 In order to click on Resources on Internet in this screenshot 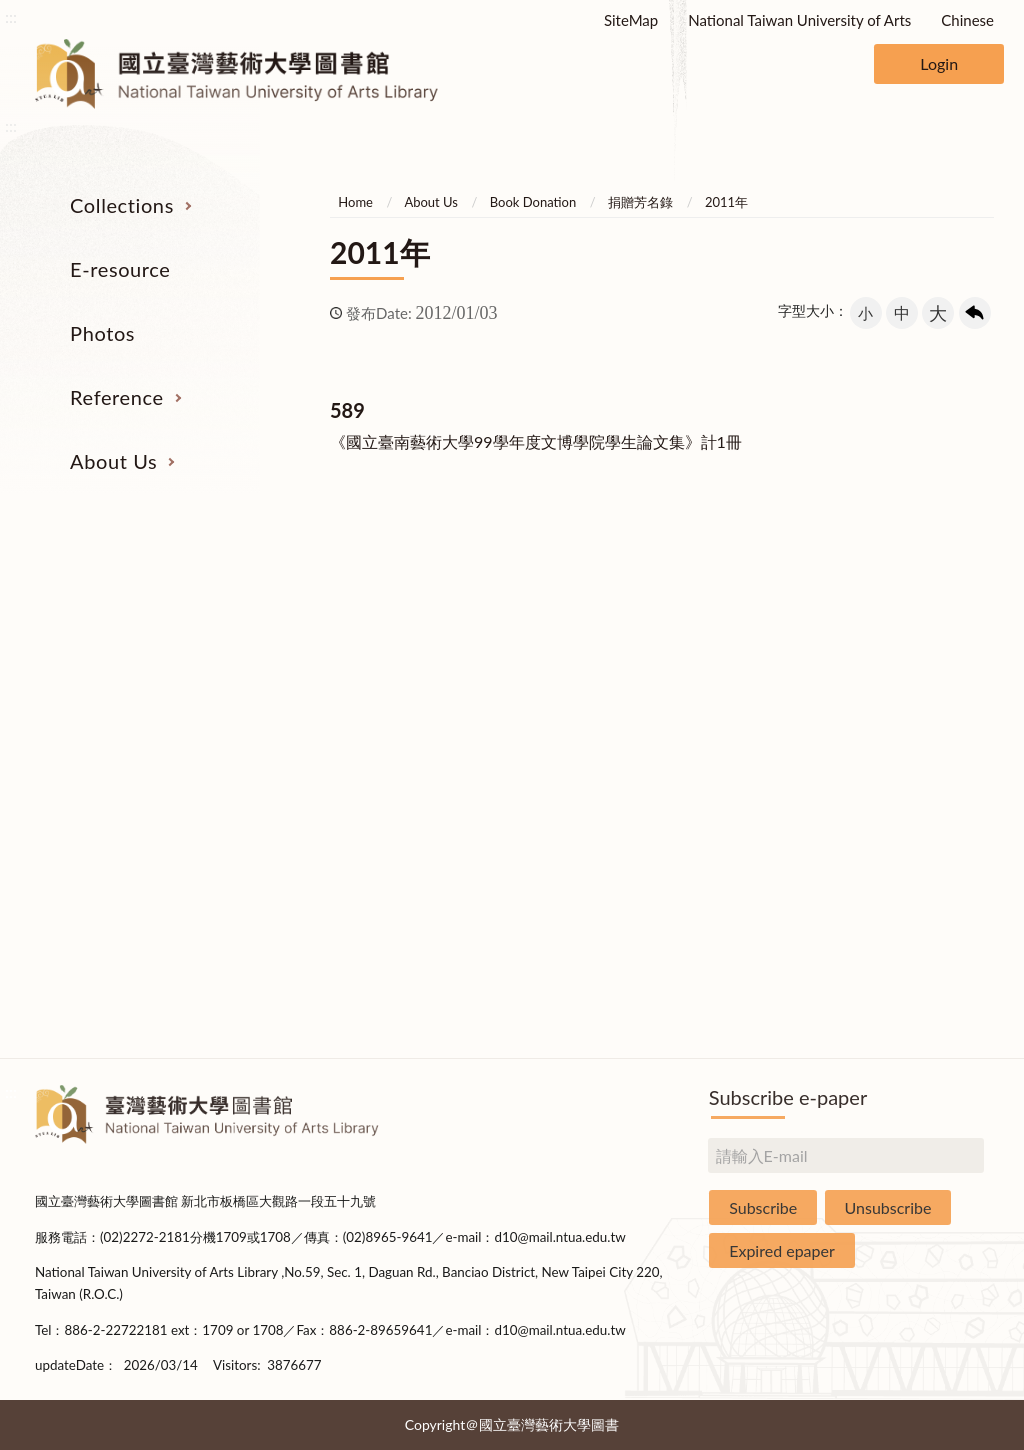, I will do `click(114, 759)`.